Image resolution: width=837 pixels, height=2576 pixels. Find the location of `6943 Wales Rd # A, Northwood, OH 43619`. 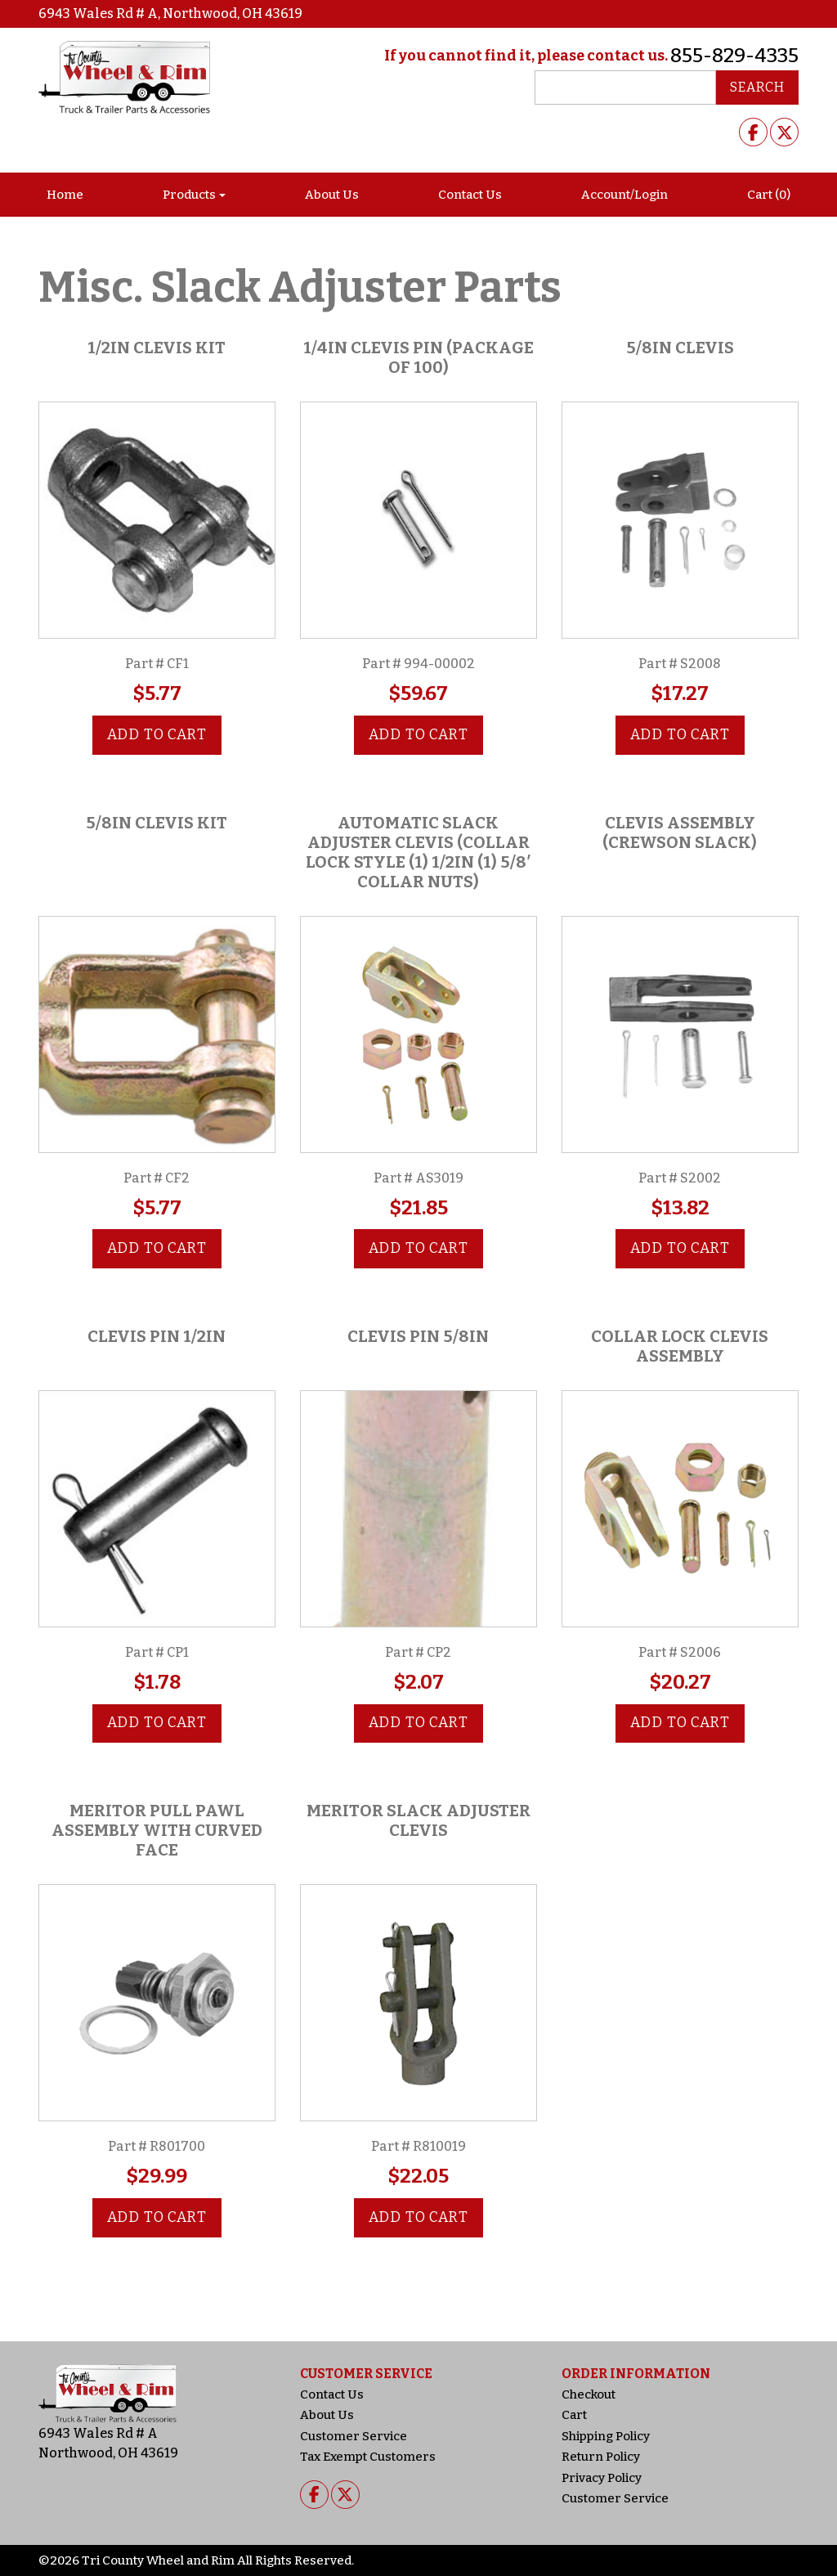

6943 Wales Rd # A, Northwood, OH 43619 is located at coordinates (170, 13).